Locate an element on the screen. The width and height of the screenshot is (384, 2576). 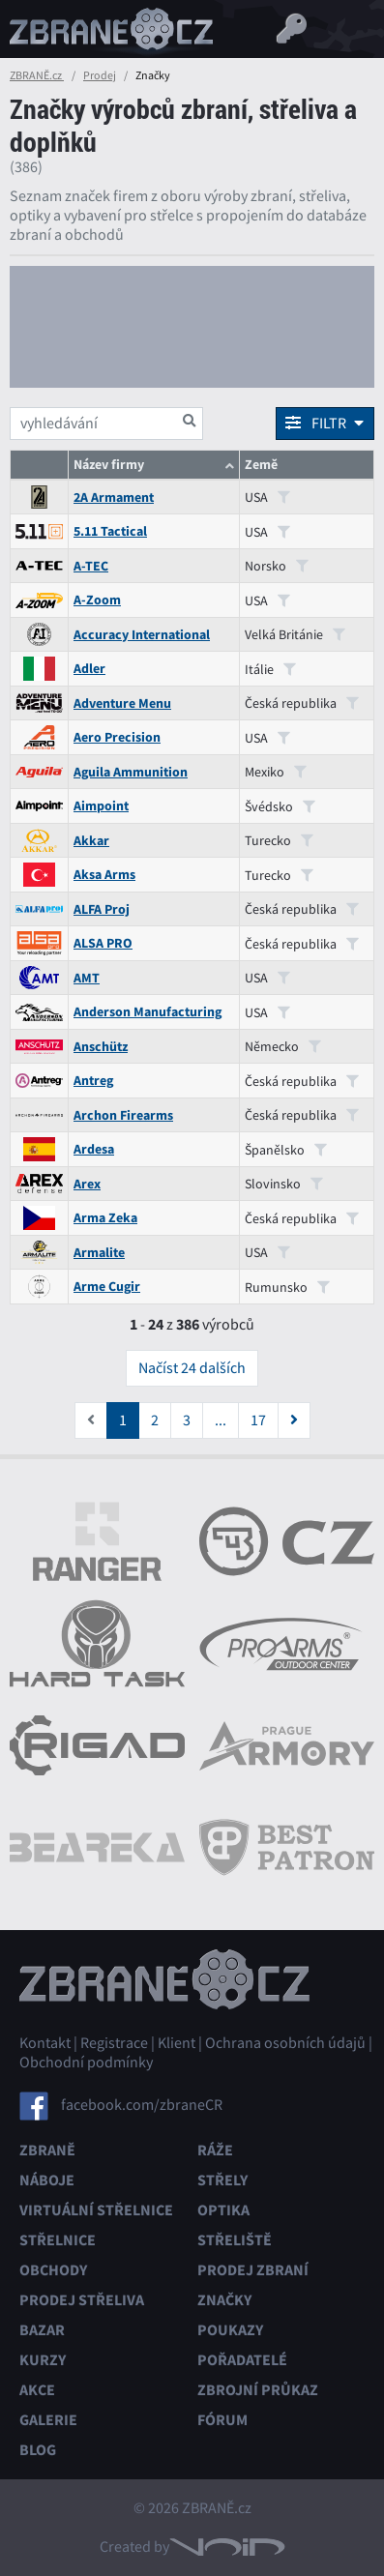
Antreg is located at coordinates (93, 1080).